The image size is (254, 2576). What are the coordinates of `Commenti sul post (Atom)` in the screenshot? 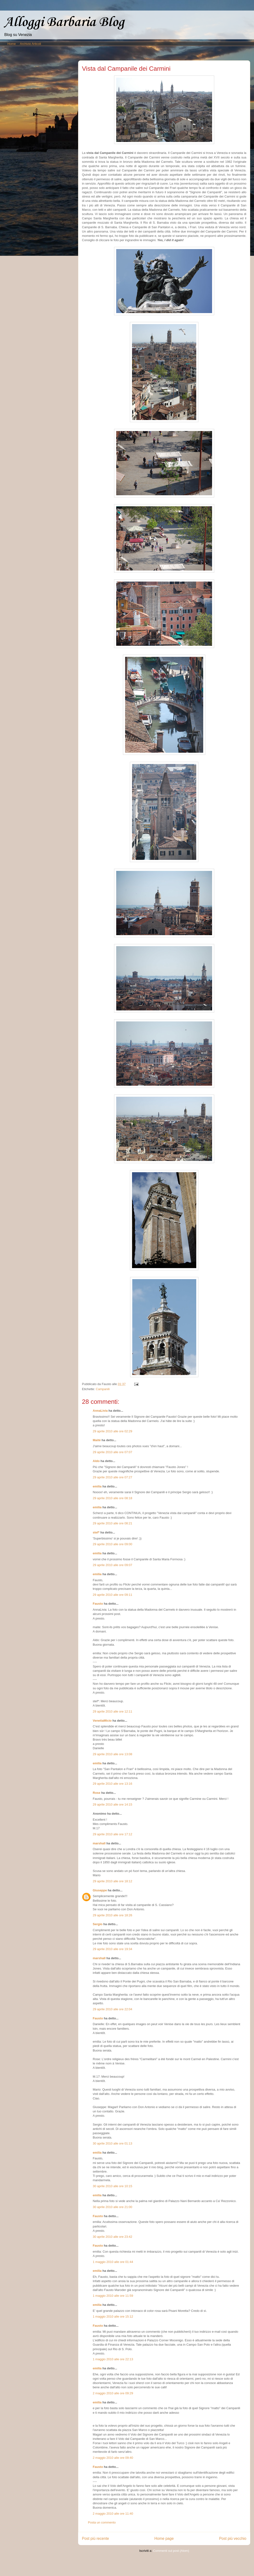 It's located at (171, 2551).